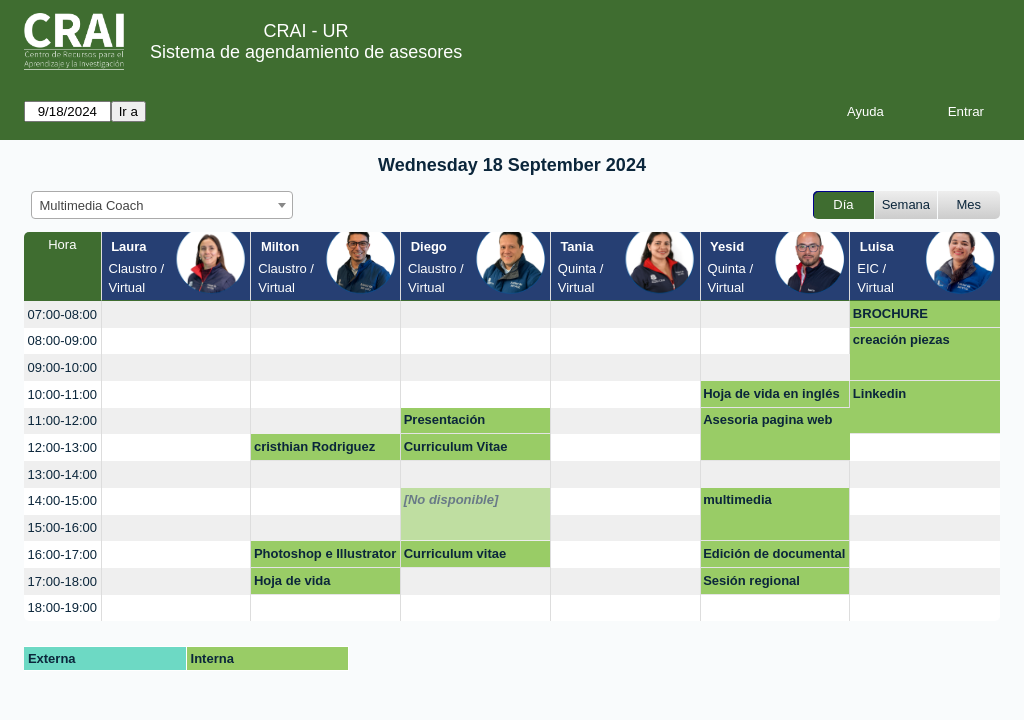  Describe the element at coordinates (751, 584) in the screenshot. I see `Sesión regional Emerald` at that location.